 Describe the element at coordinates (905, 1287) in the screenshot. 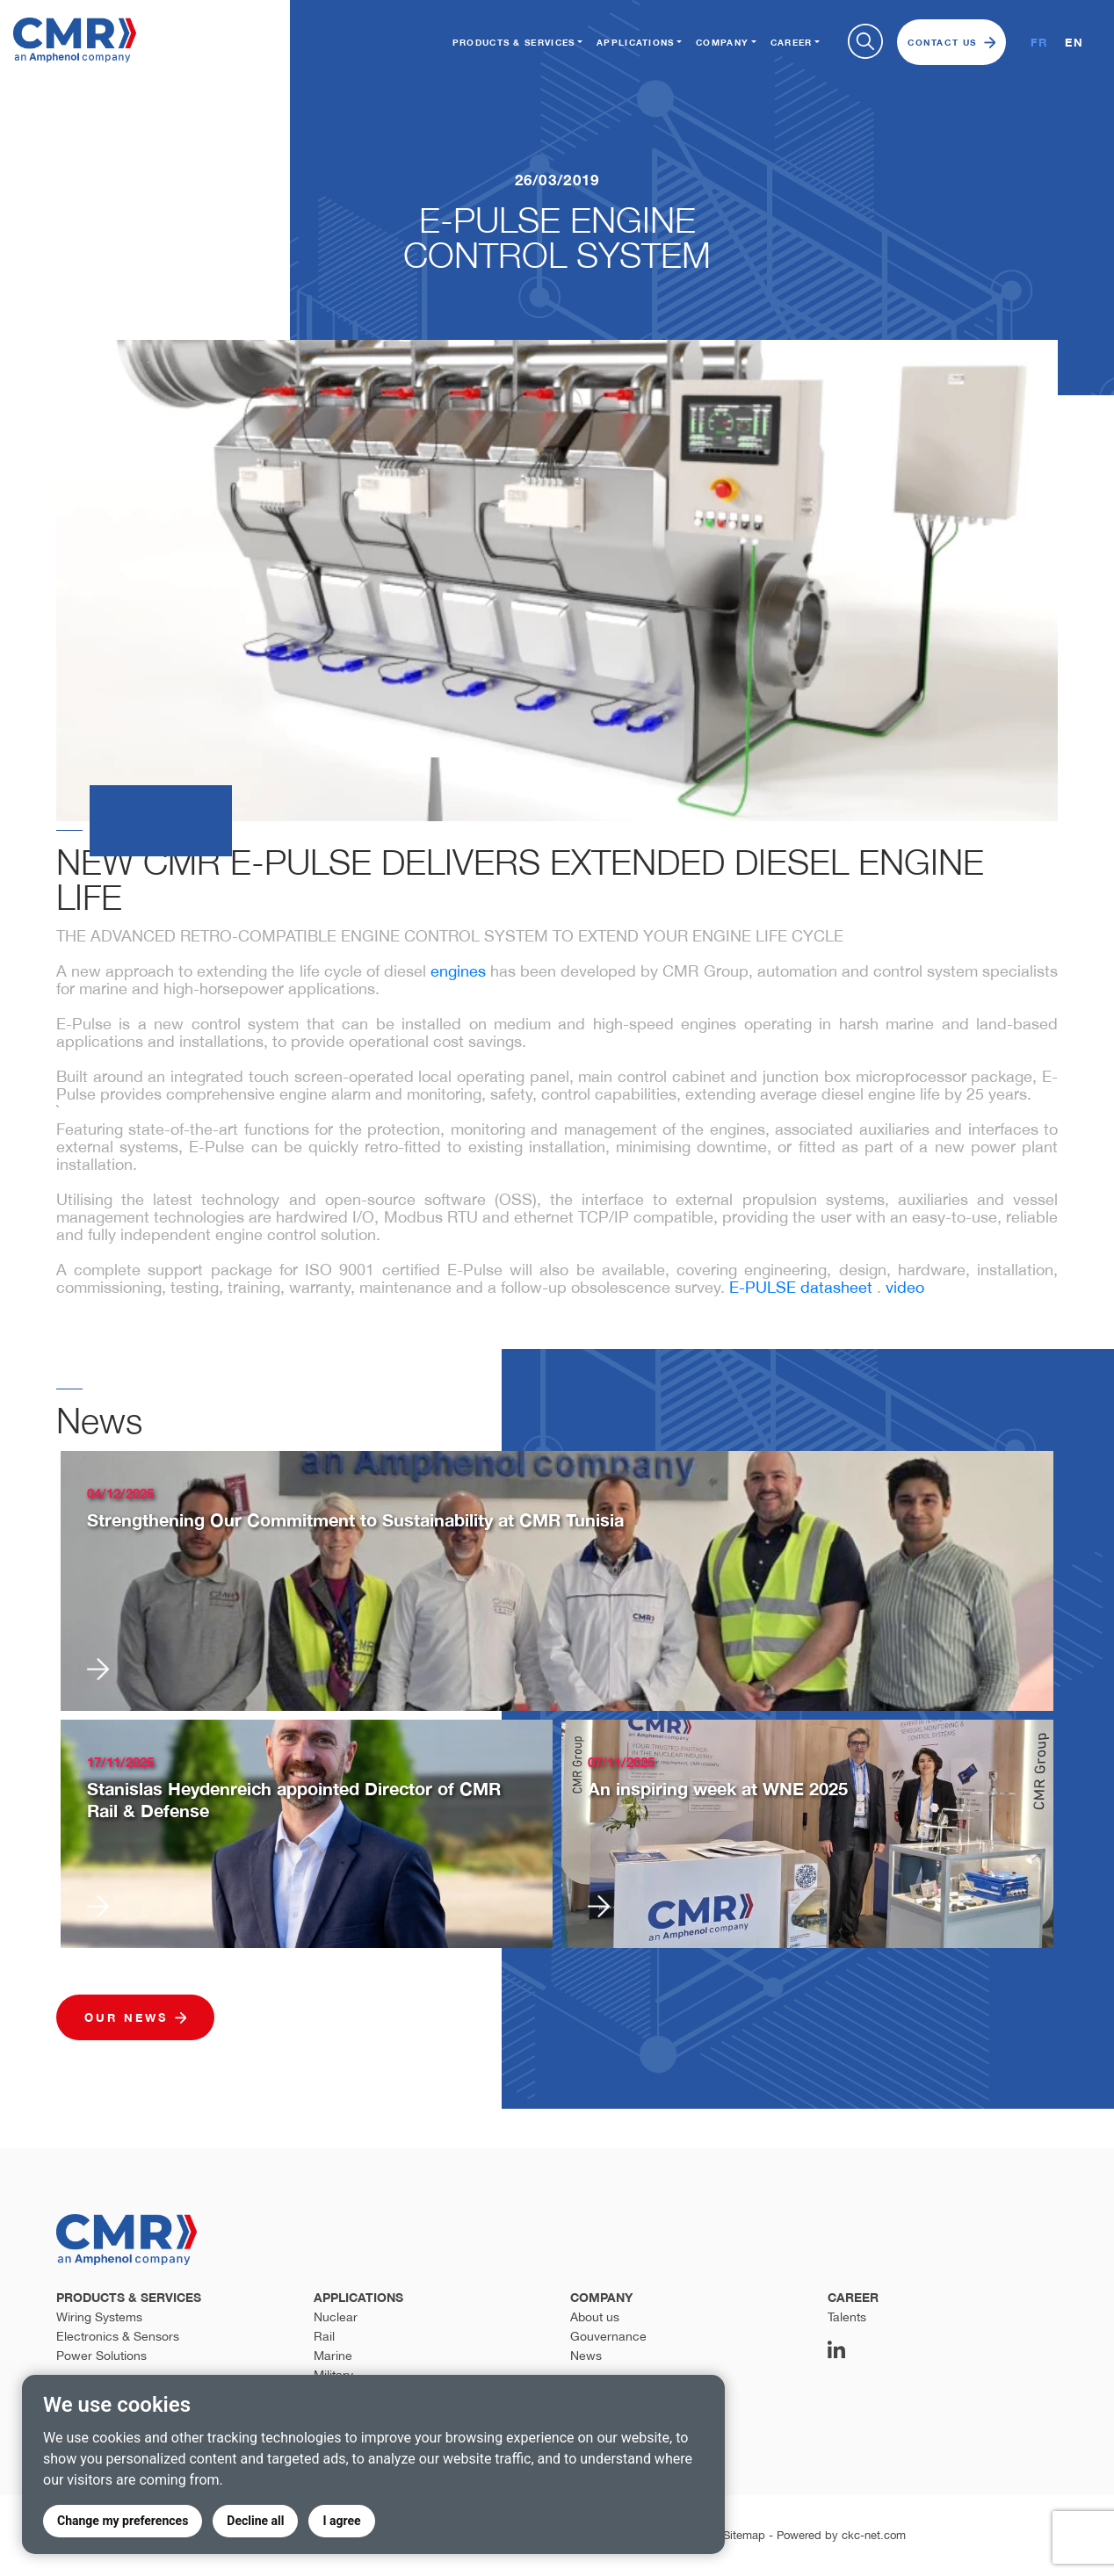

I see `video` at that location.